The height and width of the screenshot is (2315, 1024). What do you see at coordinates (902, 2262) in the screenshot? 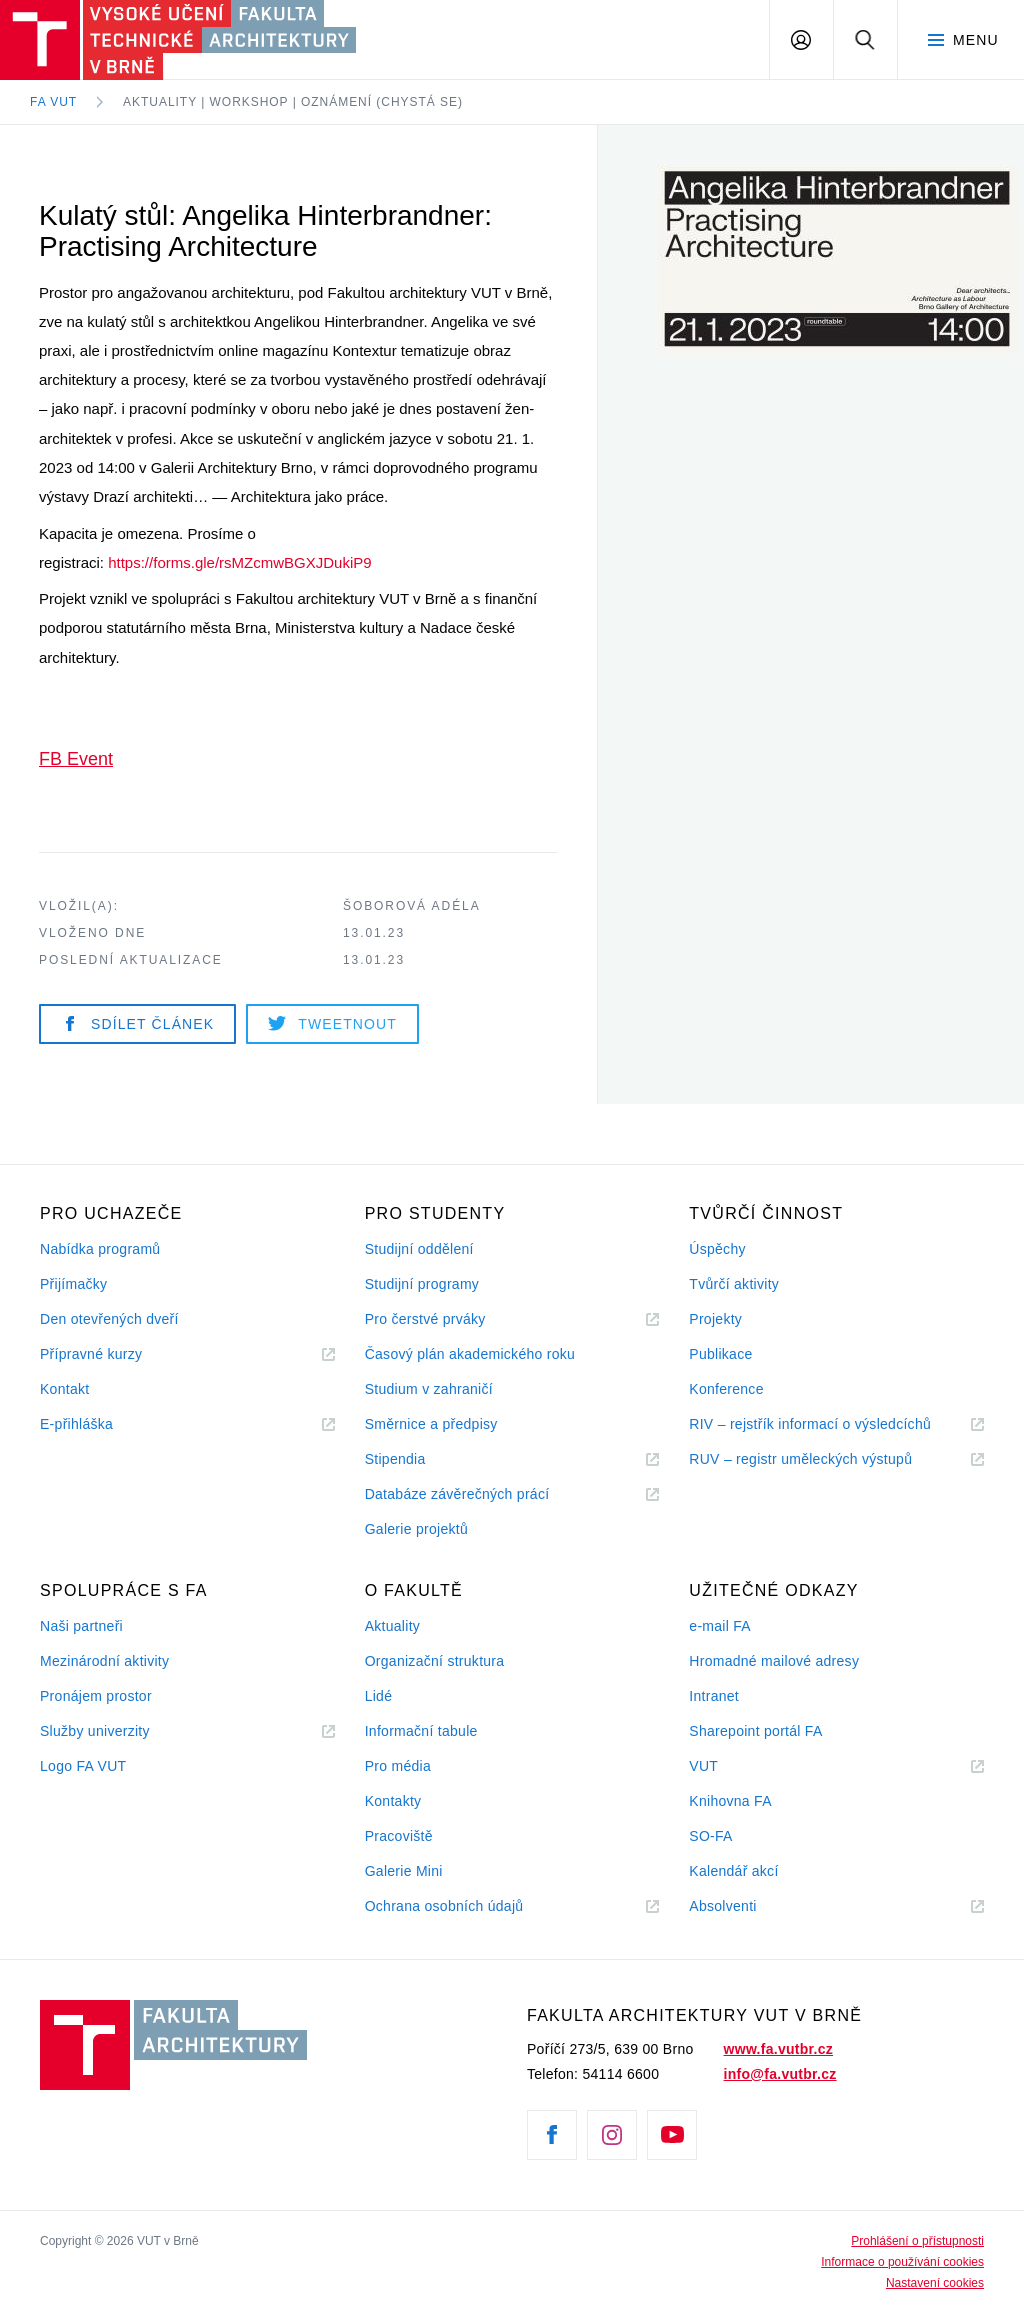
I see `Informace o používání cookies` at bounding box center [902, 2262].